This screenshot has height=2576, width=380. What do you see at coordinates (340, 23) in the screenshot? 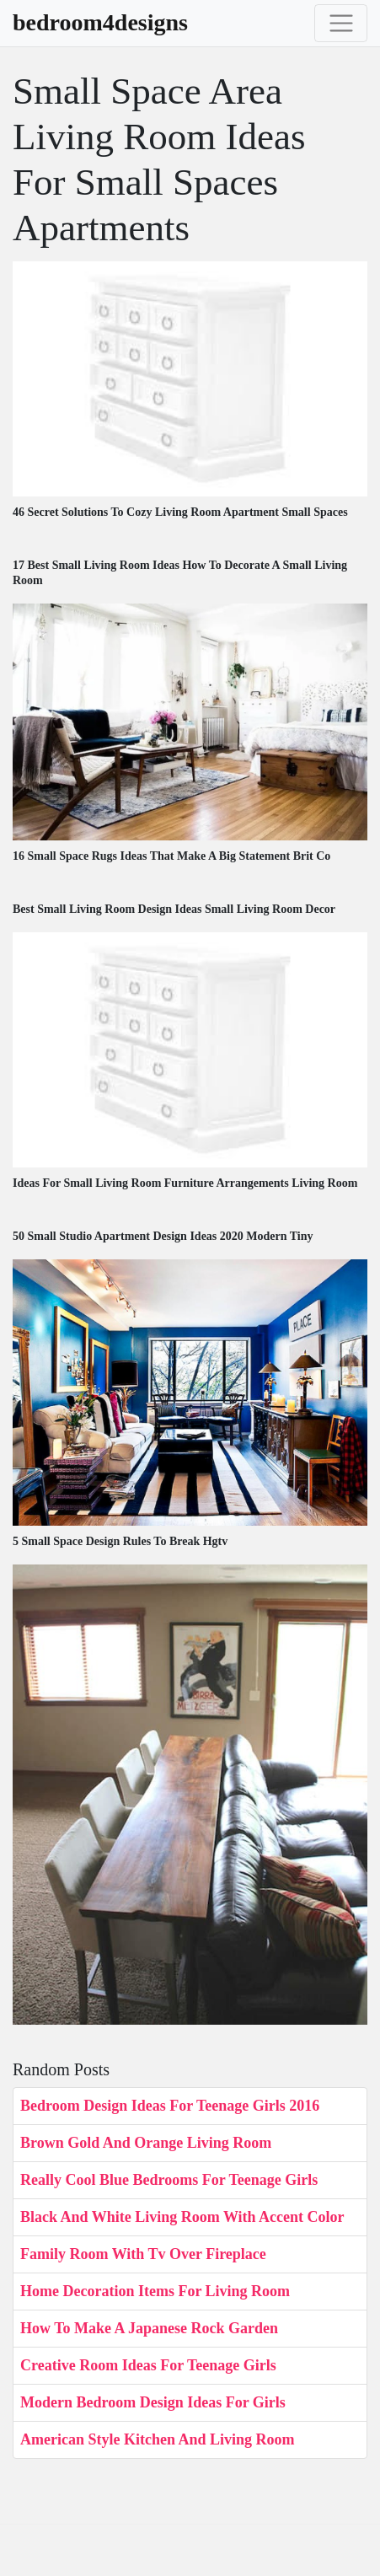
I see `[Toggle navigation]` at bounding box center [340, 23].